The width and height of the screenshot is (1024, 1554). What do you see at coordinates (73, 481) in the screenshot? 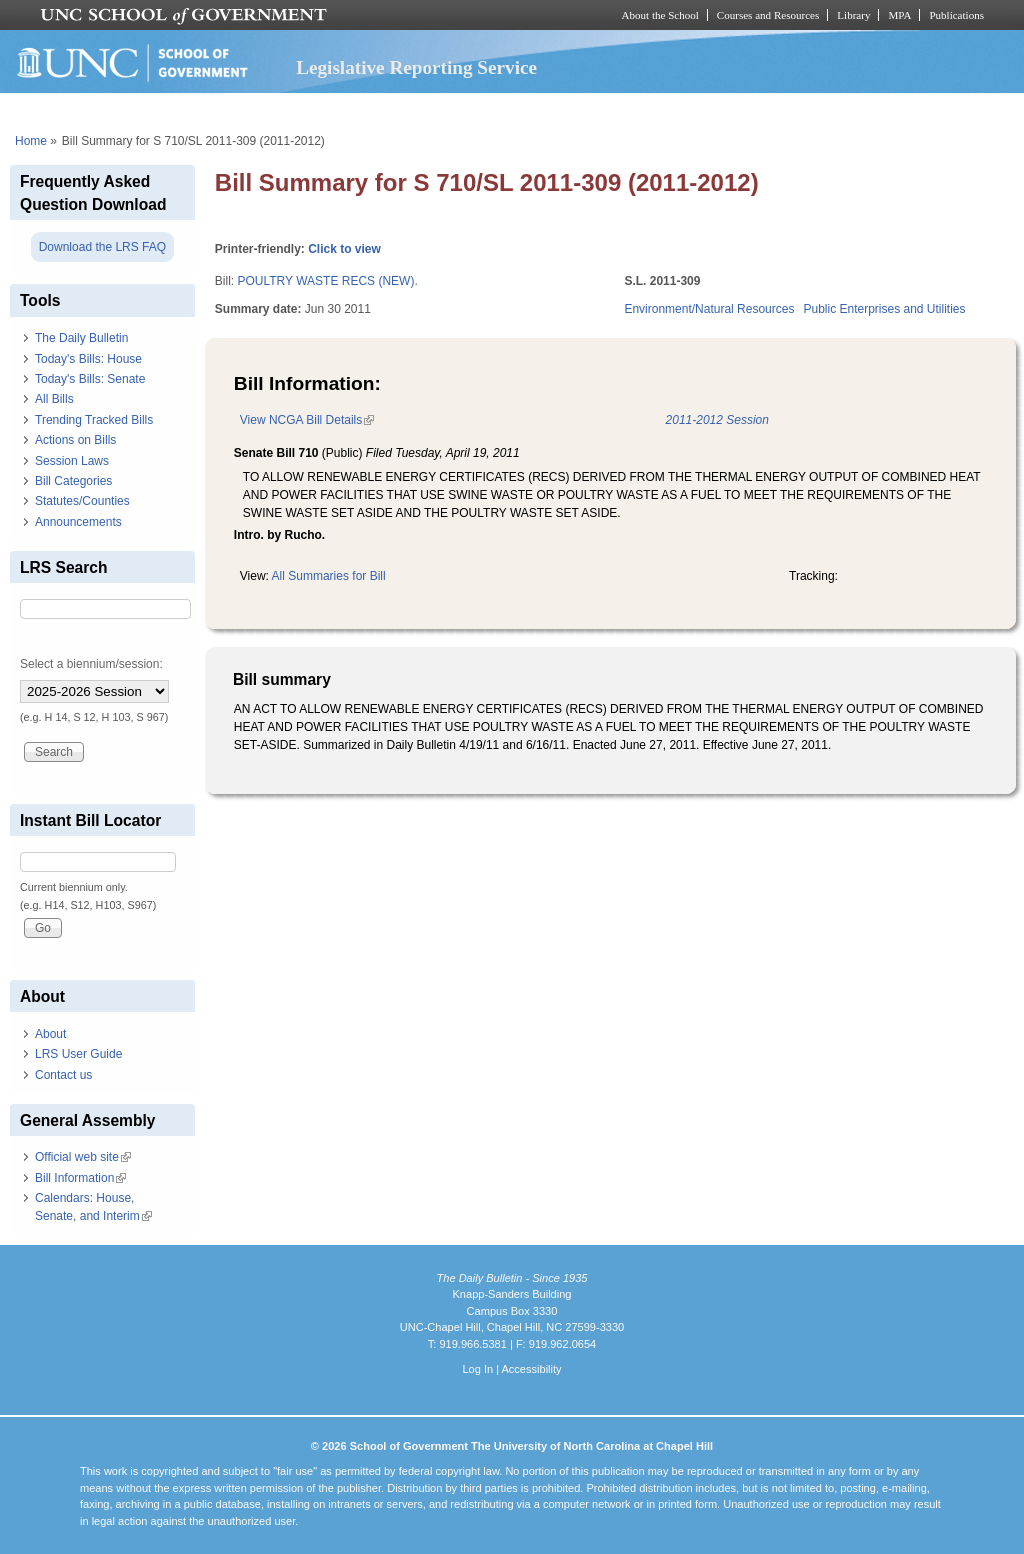
I see `Bill Categories` at bounding box center [73, 481].